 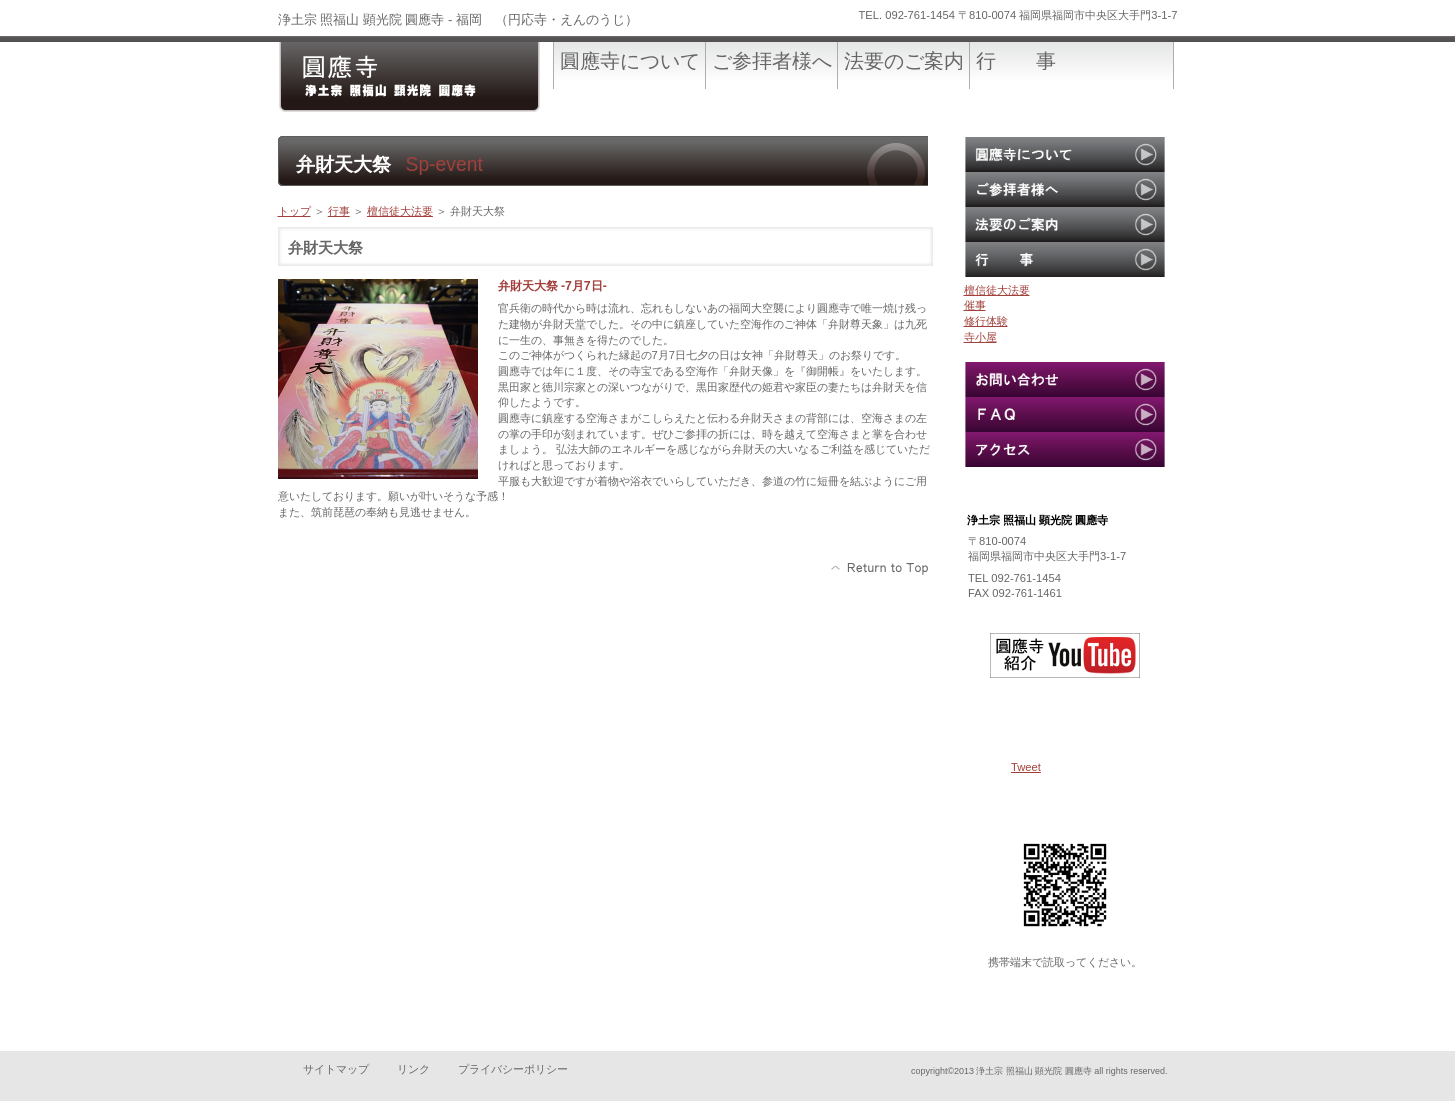 I want to click on このページの先頭へ, so click(x=880, y=568).